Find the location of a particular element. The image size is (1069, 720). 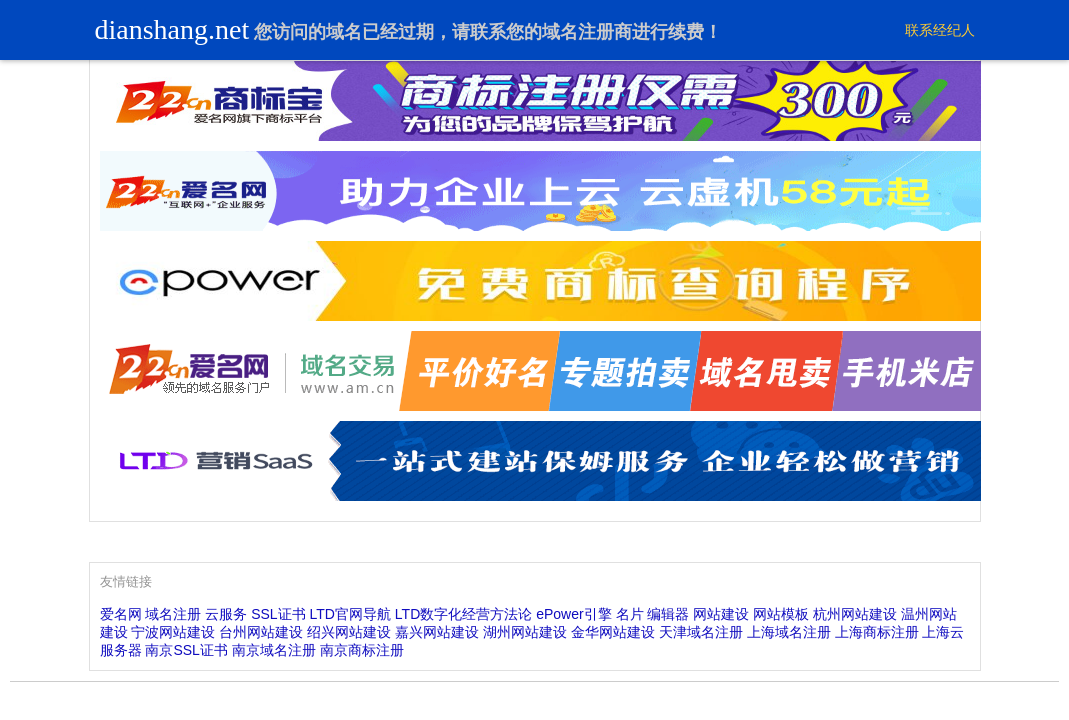

上海域名注册 is located at coordinates (789, 632).